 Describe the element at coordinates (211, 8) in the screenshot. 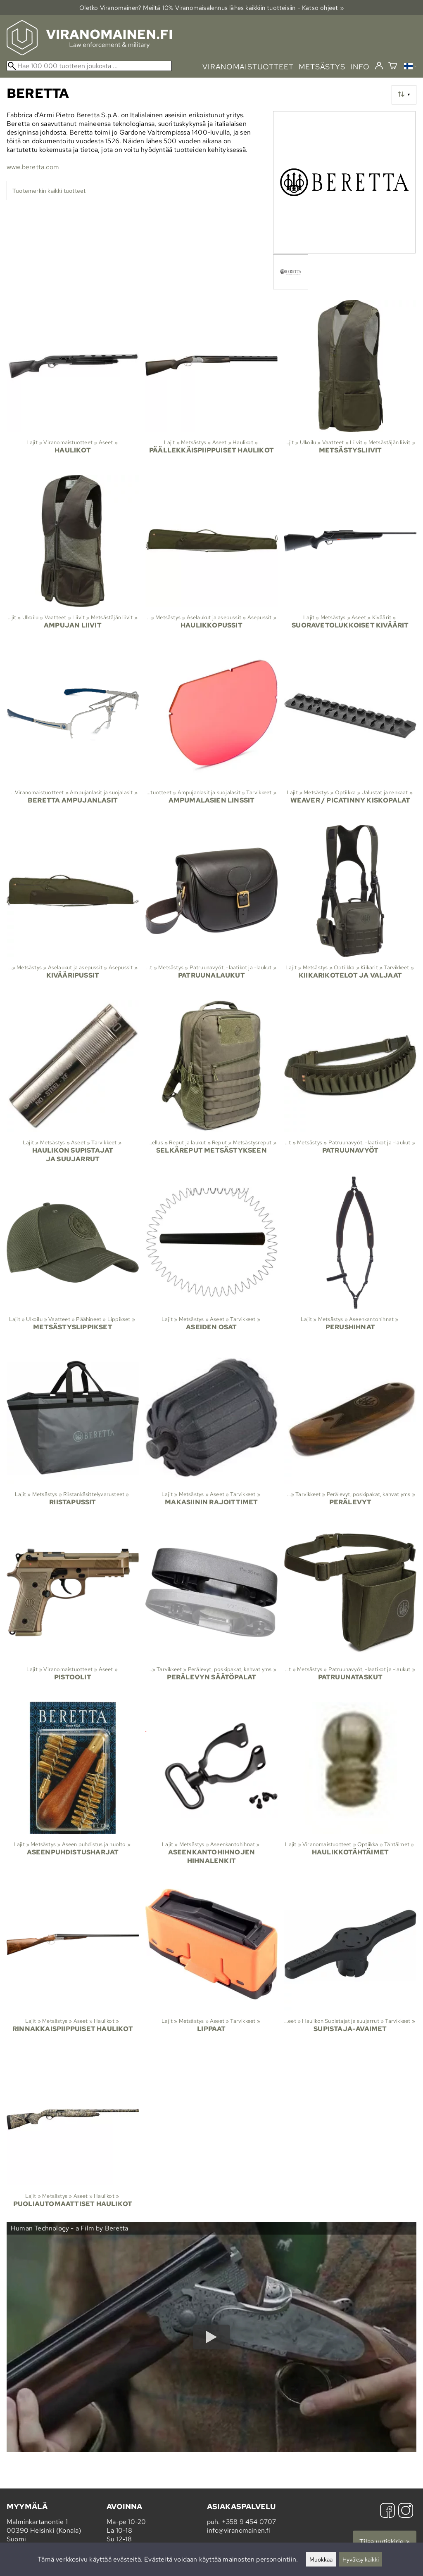

I see `Oletko Viranomainen? Meiltä 10% Viranomais­alennus lähes kaikkiin tuotteisiin - Katso ohjeet »` at that location.